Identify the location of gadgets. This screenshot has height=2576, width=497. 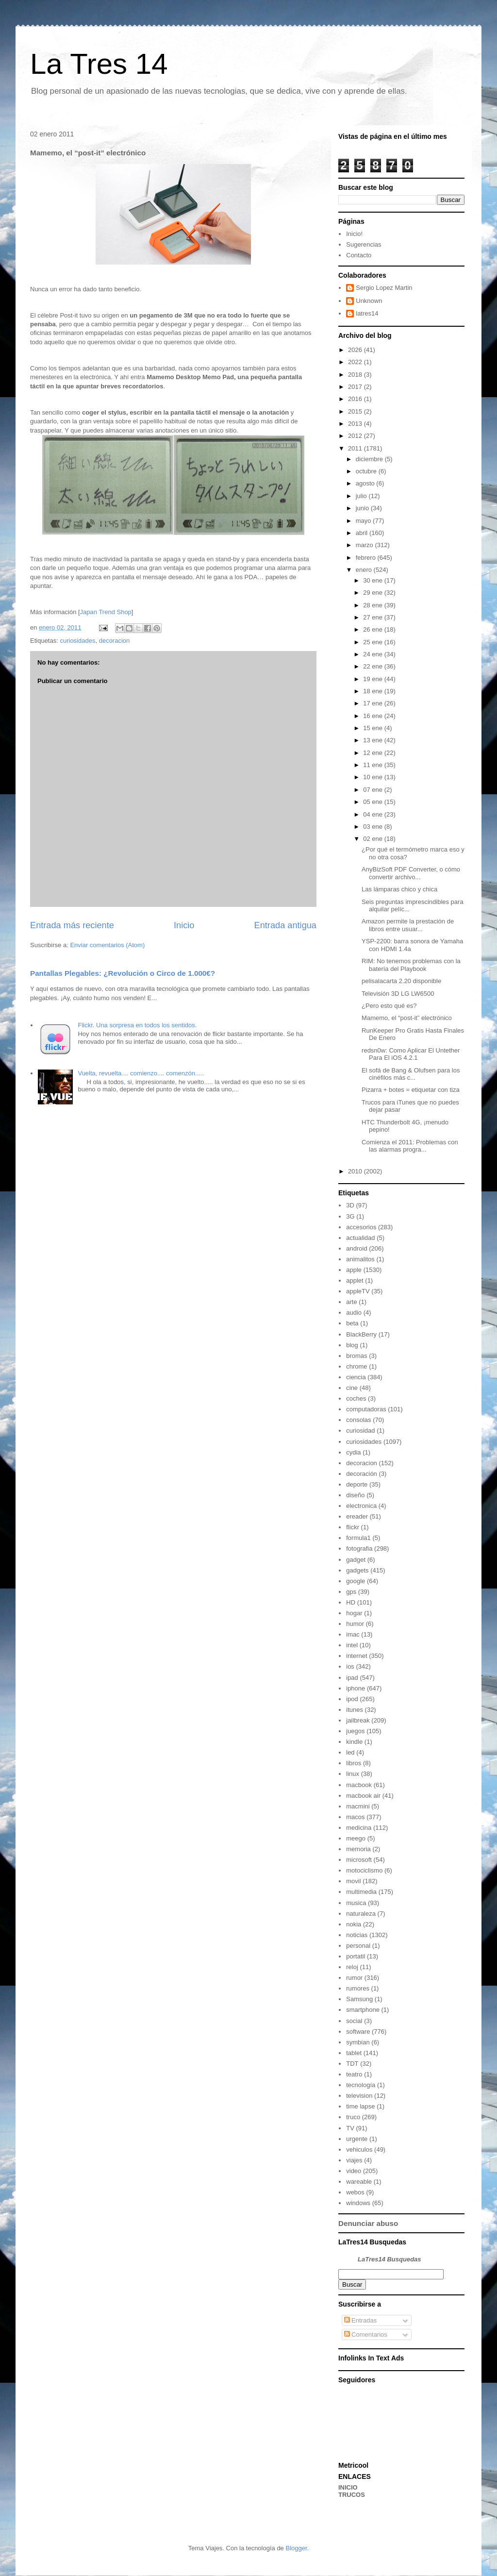
(357, 1570).